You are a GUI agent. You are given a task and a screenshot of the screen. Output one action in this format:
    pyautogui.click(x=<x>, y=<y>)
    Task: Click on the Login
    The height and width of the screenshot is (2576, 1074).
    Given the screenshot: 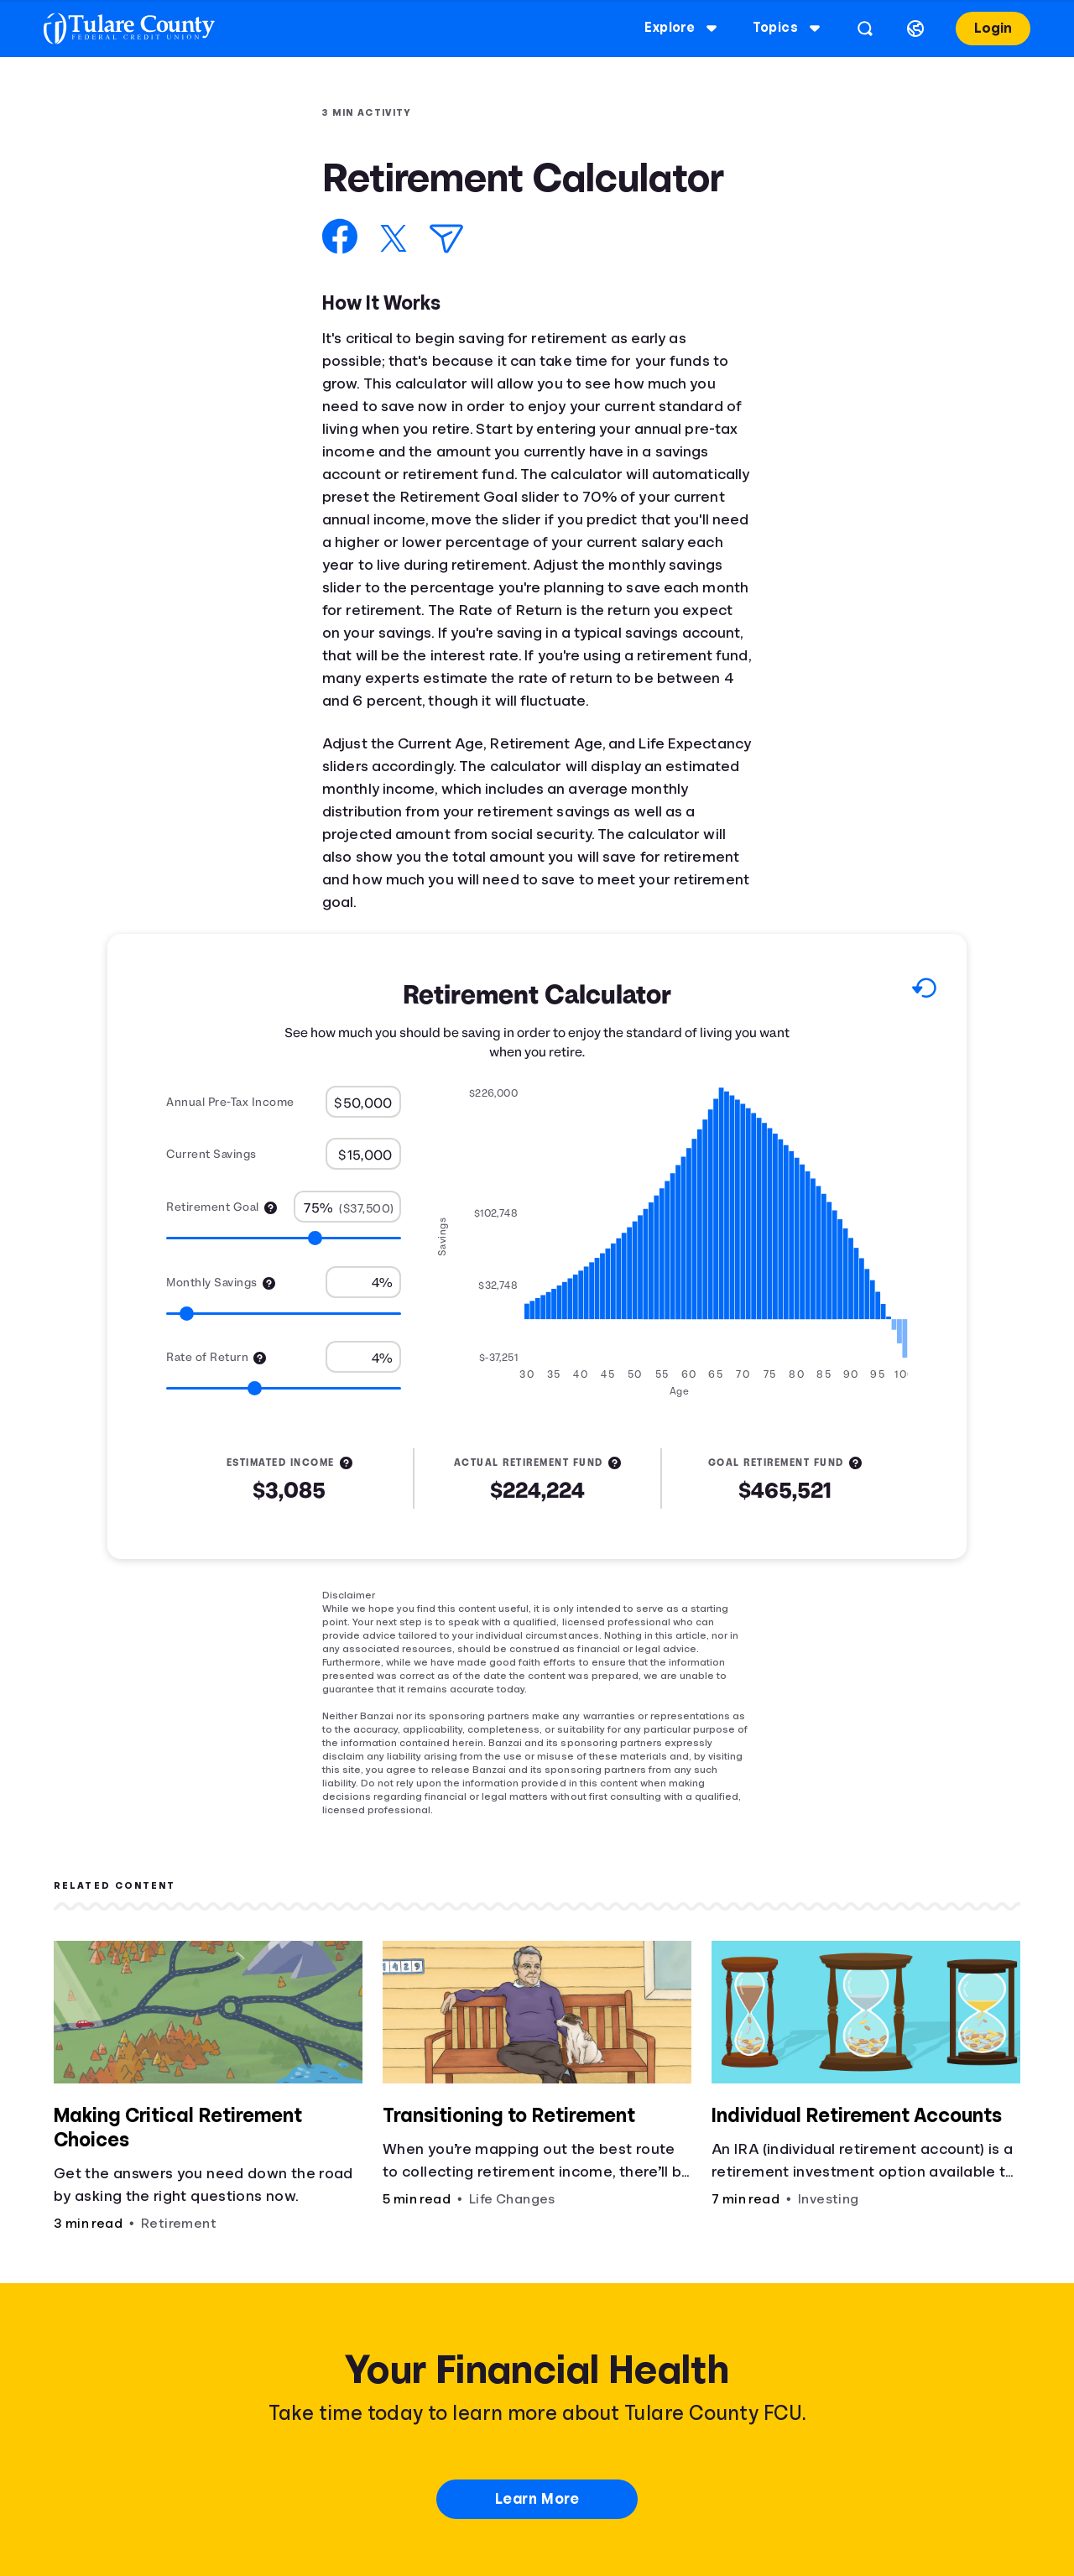 What is the action you would take?
    pyautogui.click(x=988, y=28)
    